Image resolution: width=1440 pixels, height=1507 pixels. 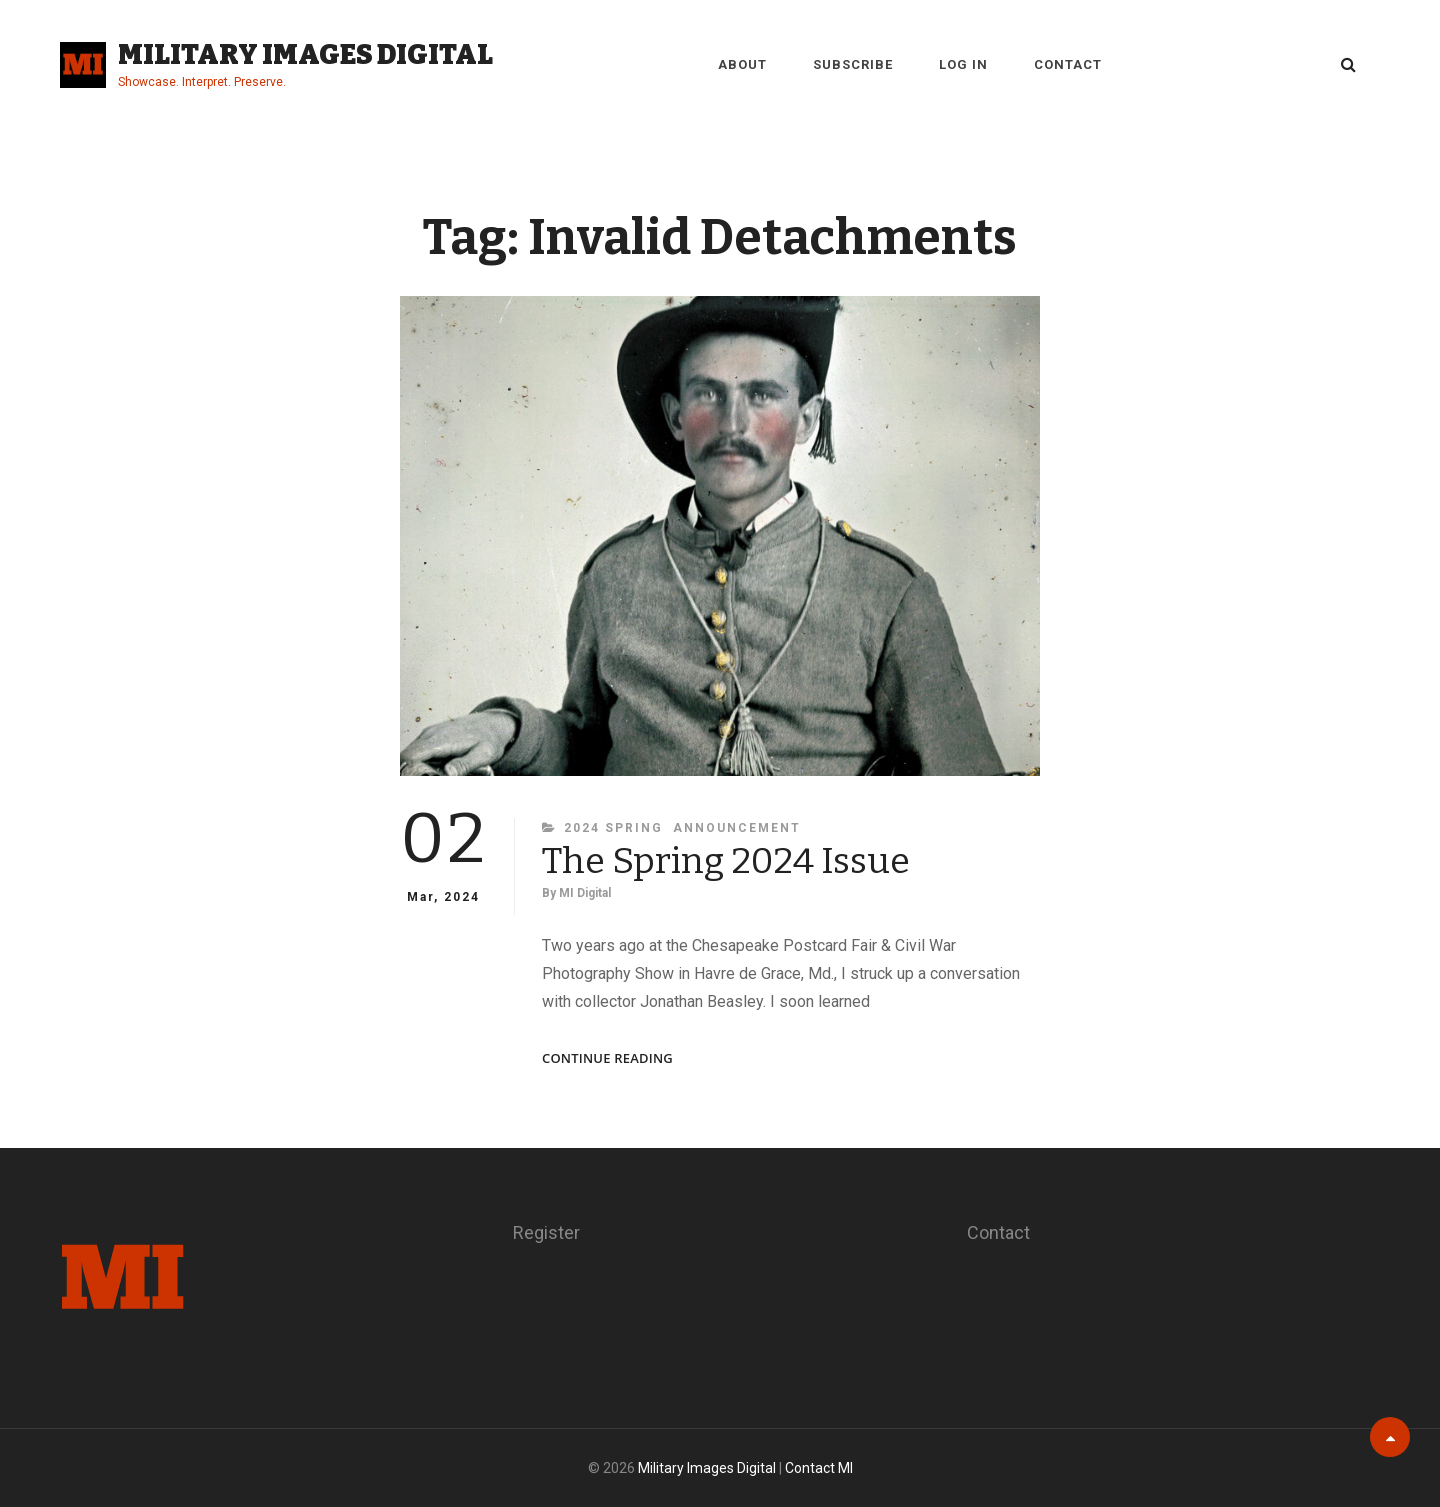 What do you see at coordinates (726, 861) in the screenshot?
I see `The Spring 2024 Issue` at bounding box center [726, 861].